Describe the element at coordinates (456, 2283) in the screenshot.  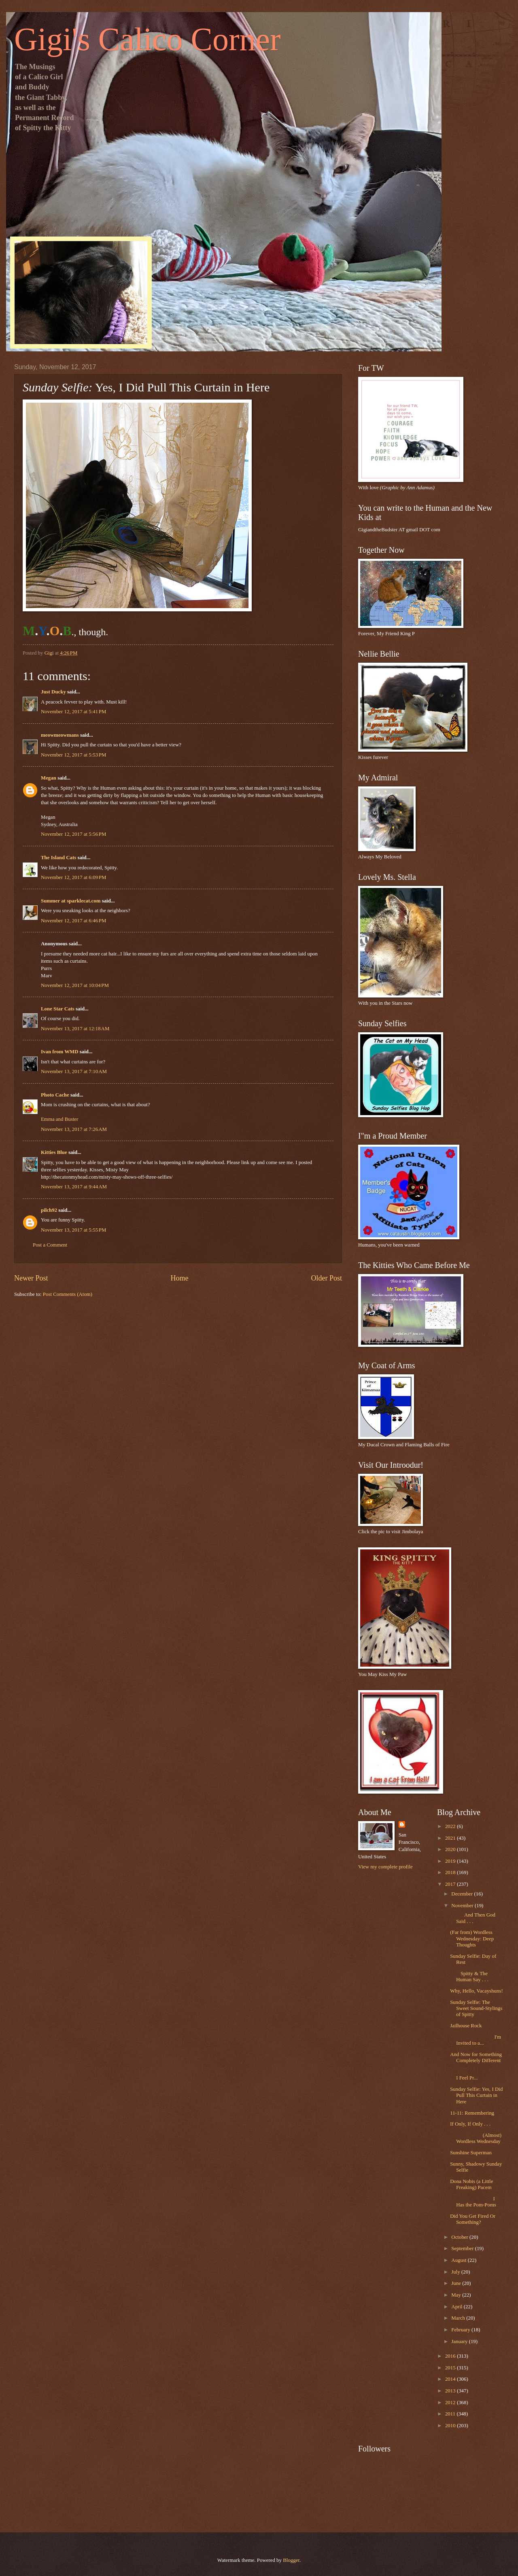
I see `June` at that location.